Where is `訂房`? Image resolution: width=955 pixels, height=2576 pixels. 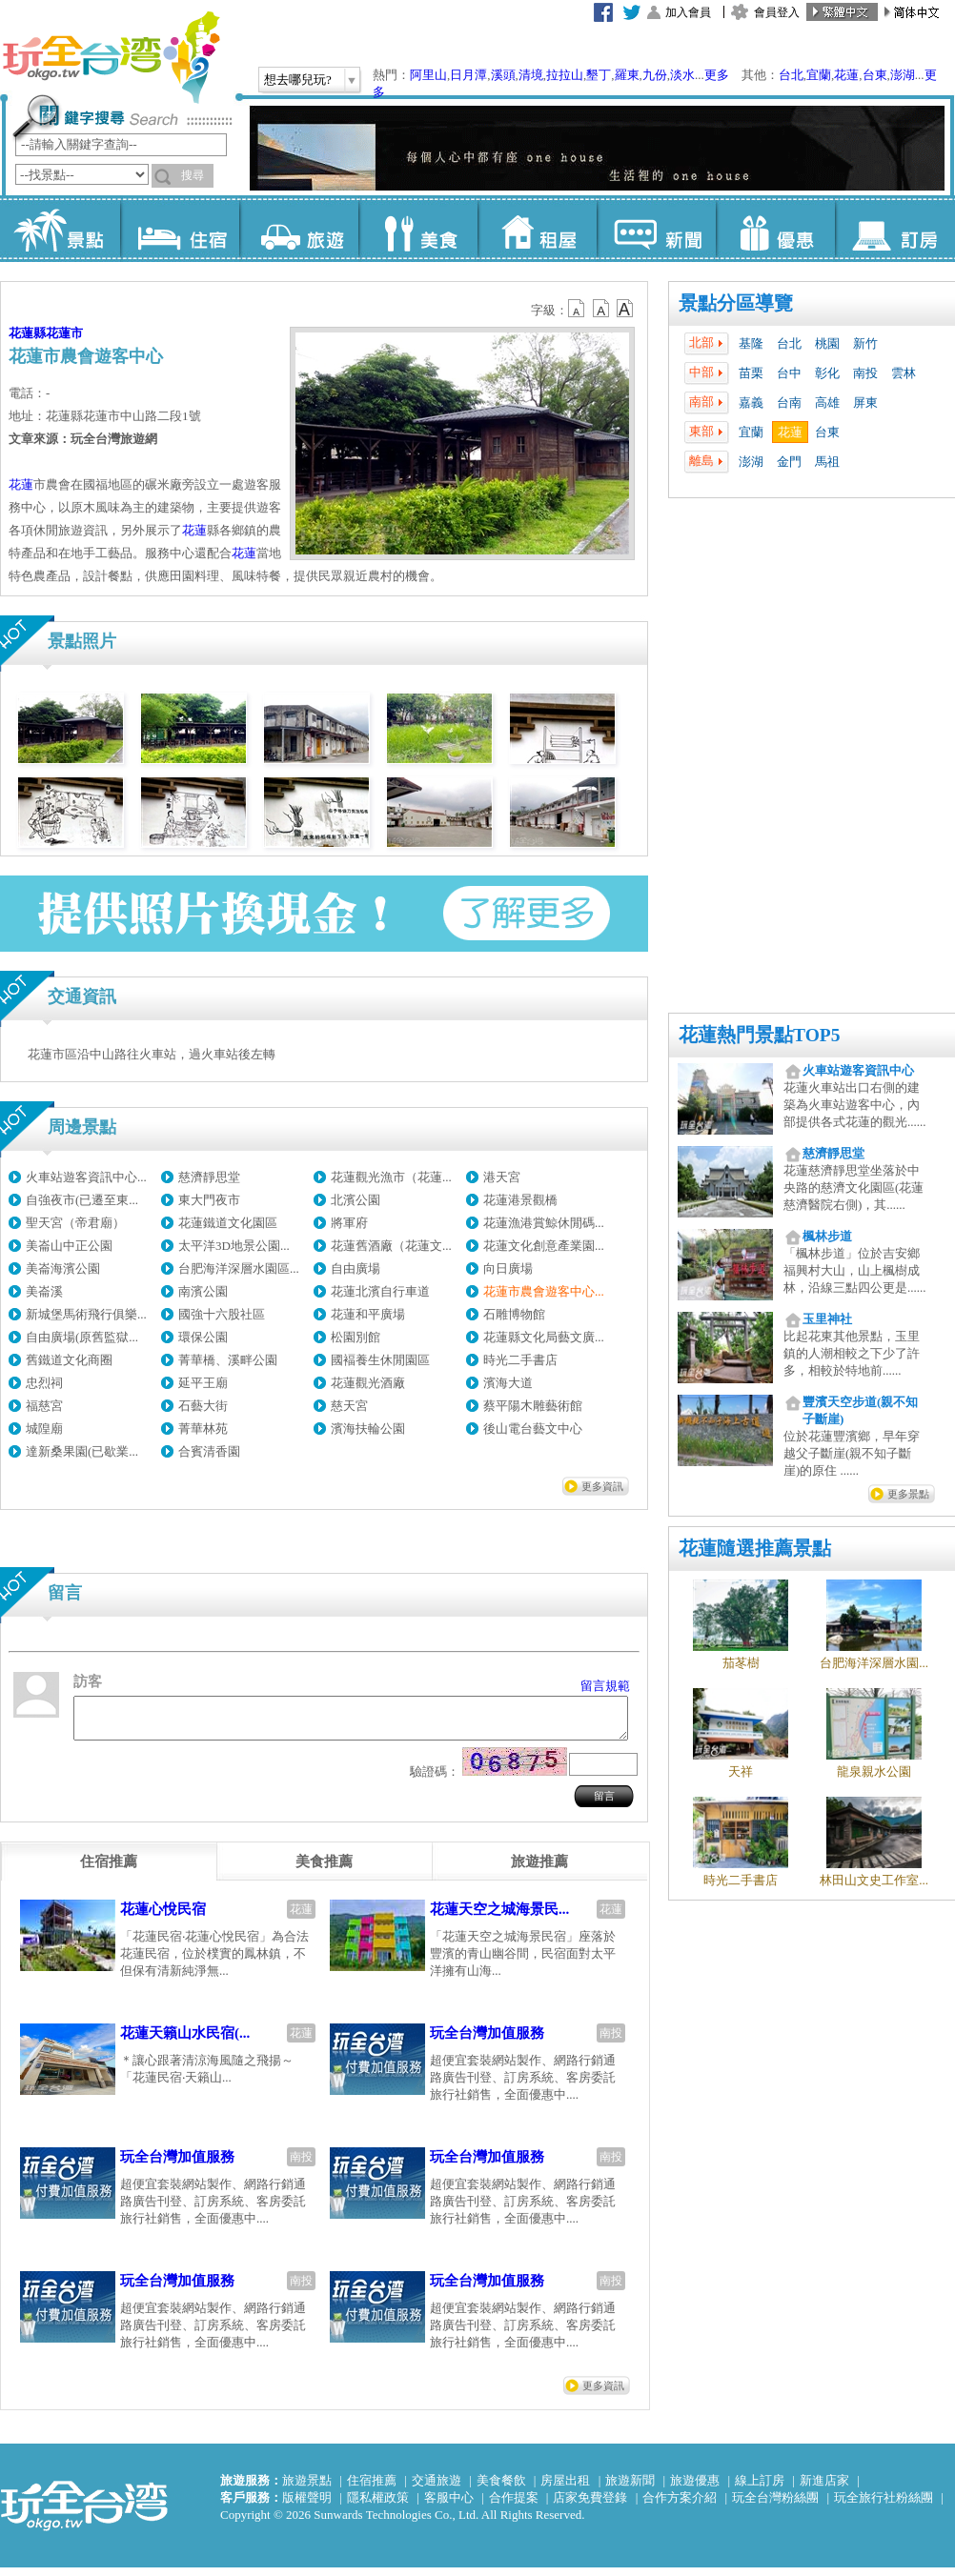 訂房 is located at coordinates (894, 228).